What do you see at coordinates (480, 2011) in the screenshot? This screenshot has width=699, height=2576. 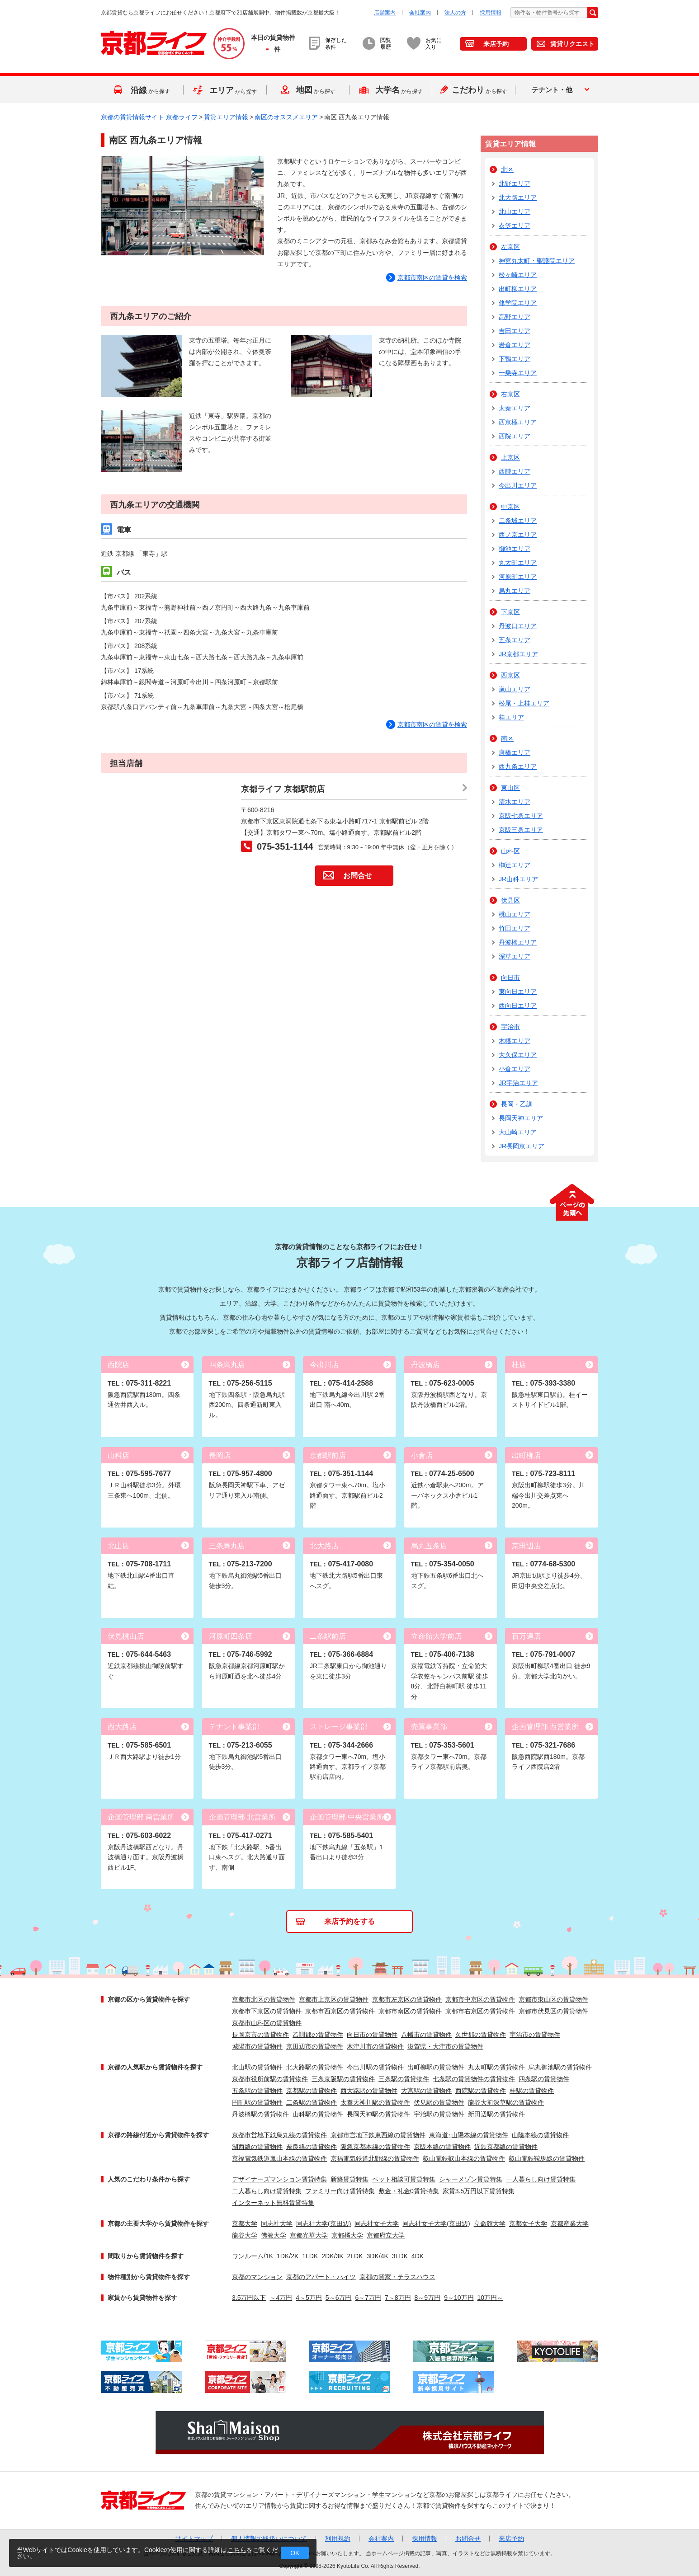 I see `京都市右京区の賃貸物件` at bounding box center [480, 2011].